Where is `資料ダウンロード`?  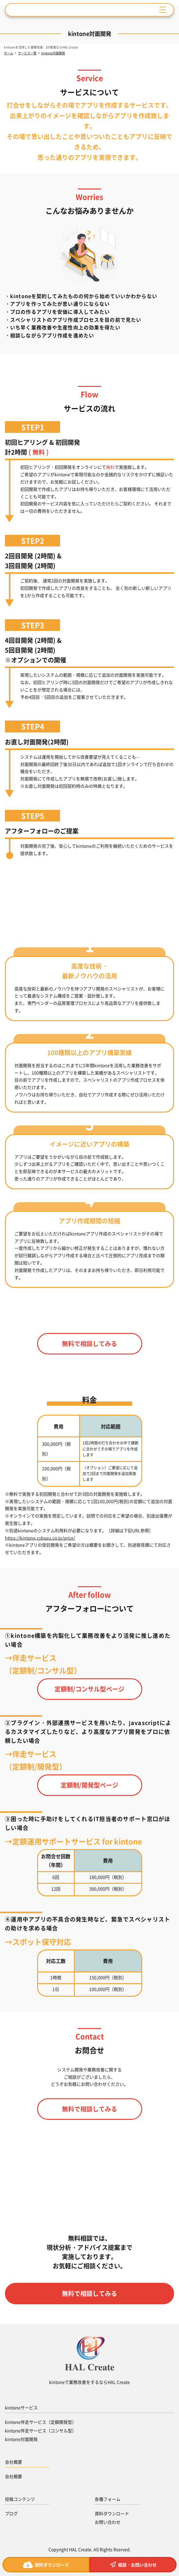
資料ダウンロード is located at coordinates (112, 2513).